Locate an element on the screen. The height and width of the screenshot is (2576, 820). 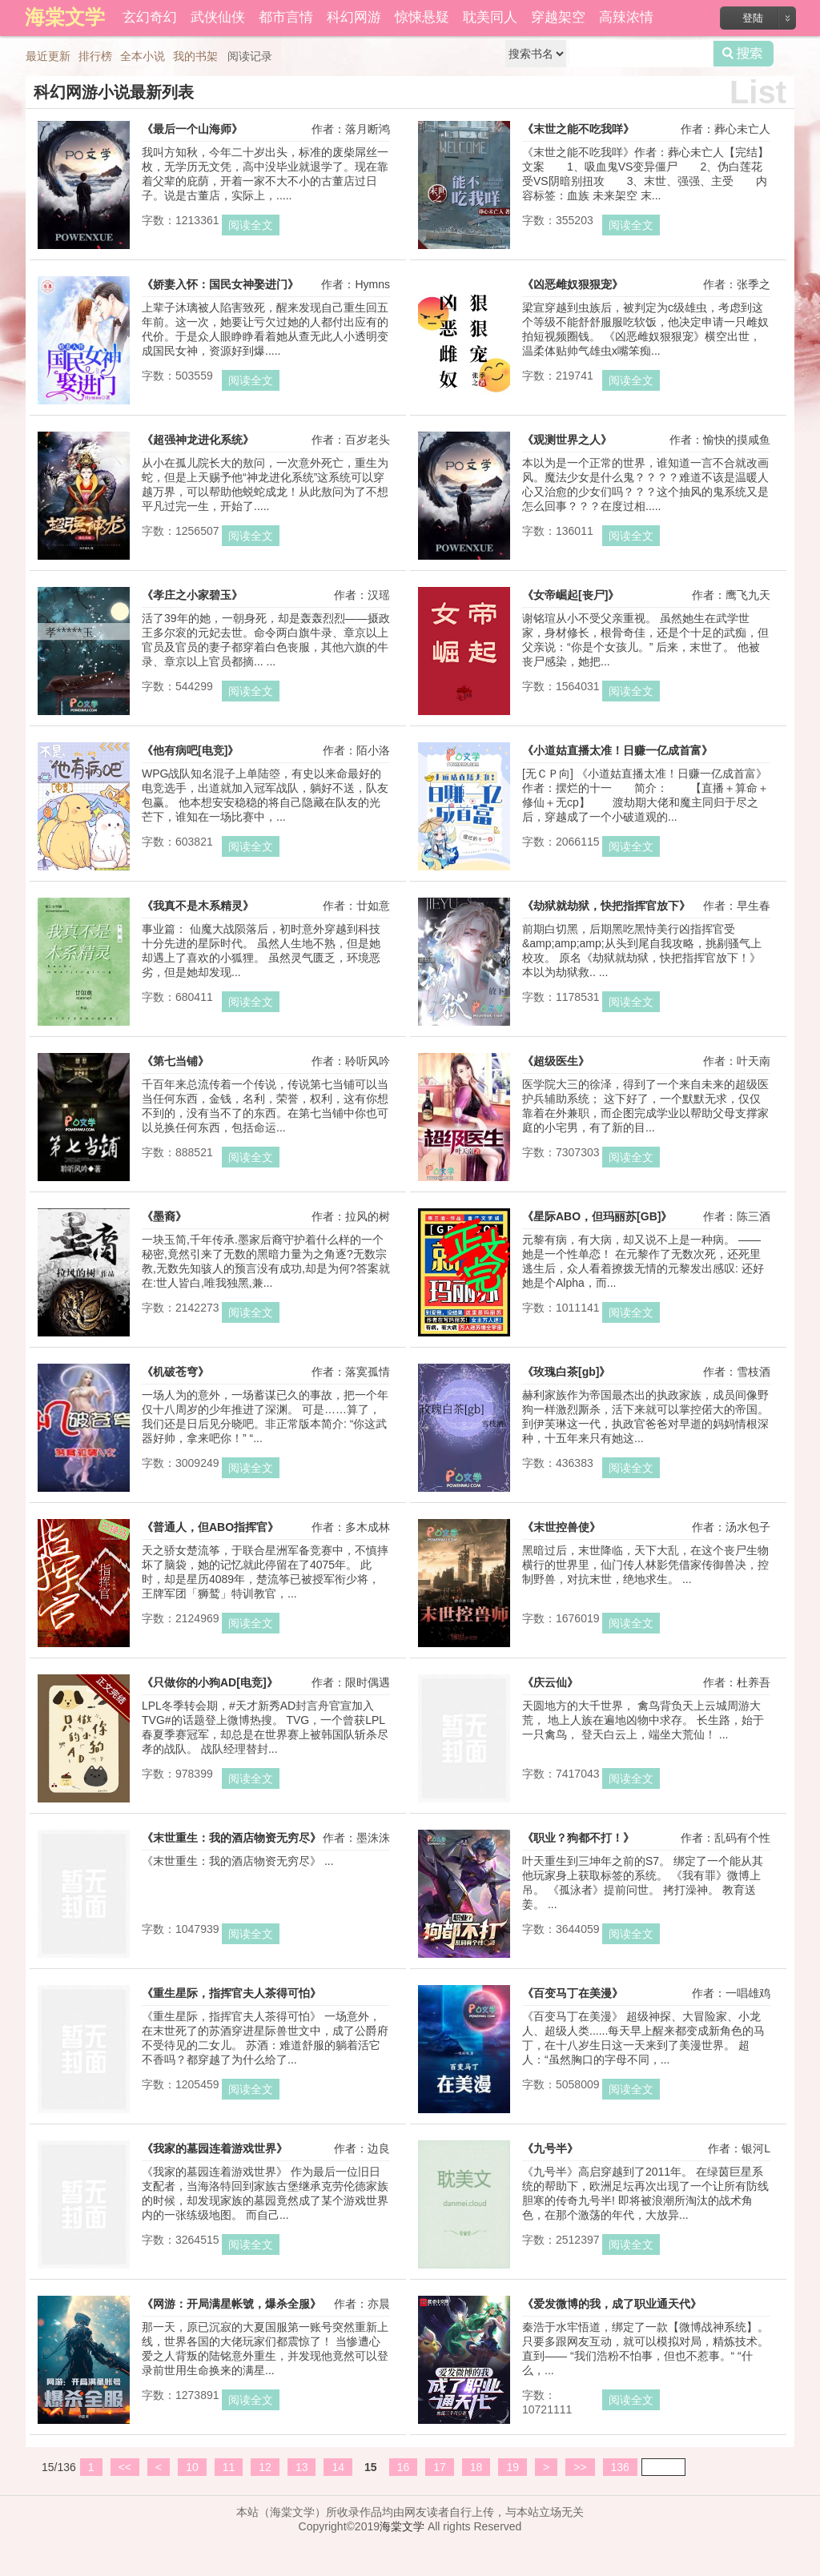
穿越架空 is located at coordinates (558, 17).